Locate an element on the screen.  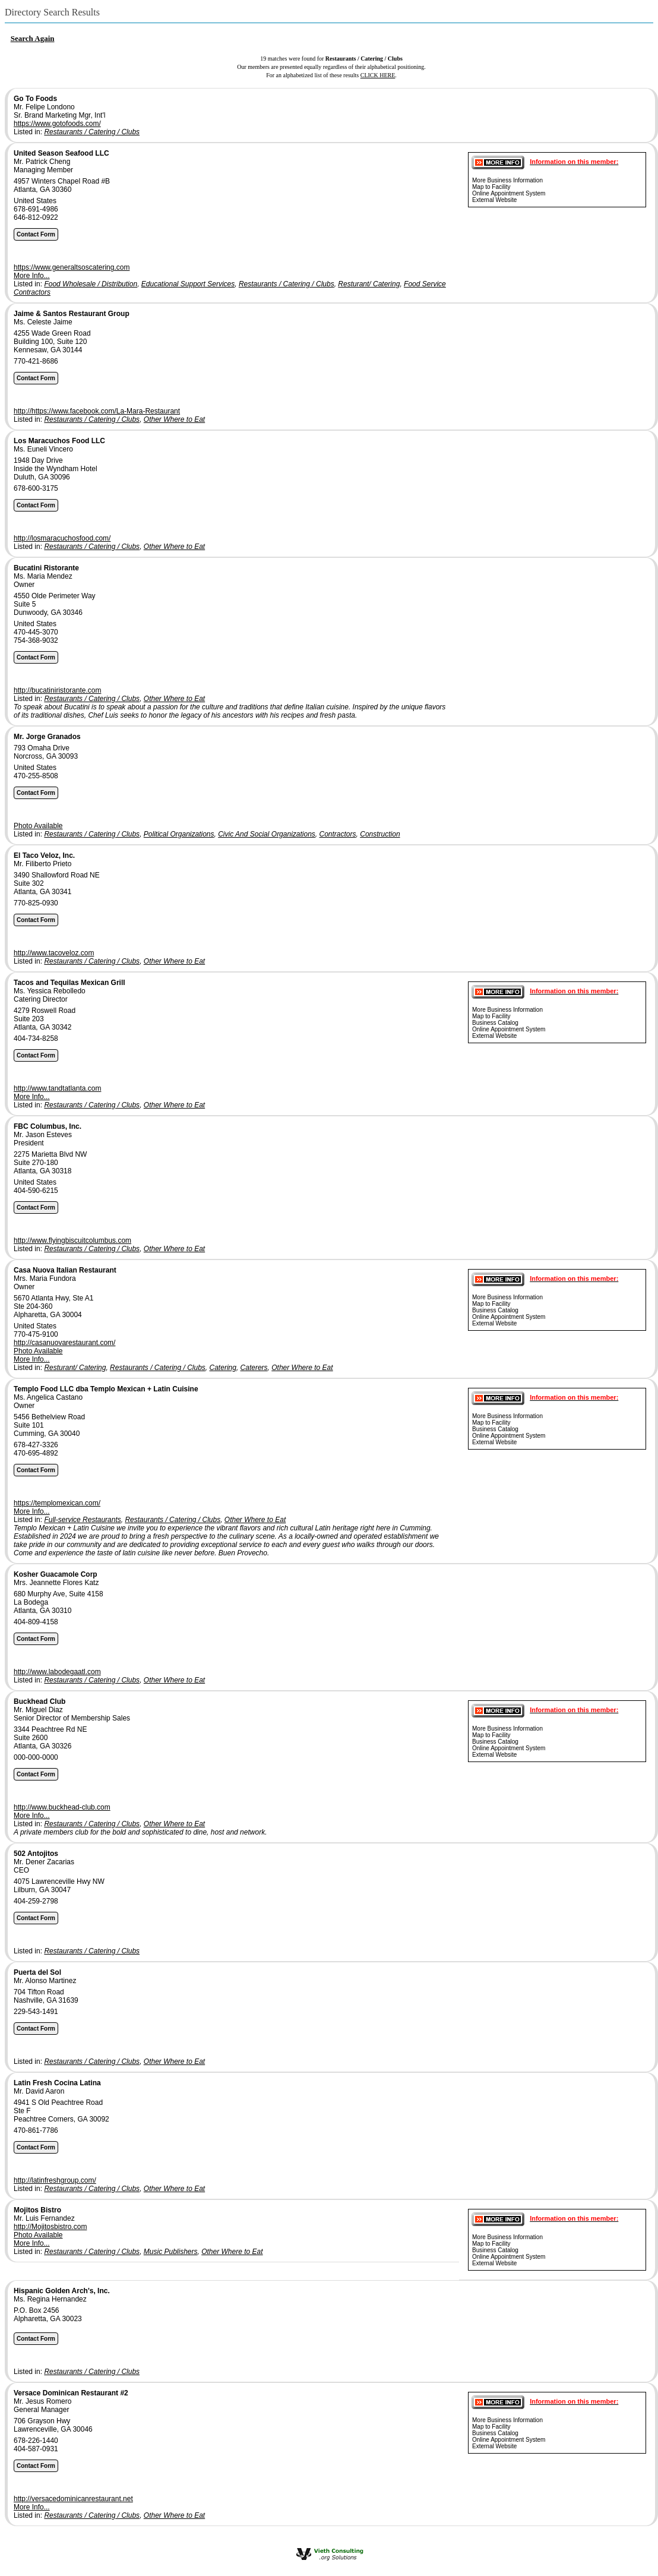
http://www.flyingbiscuitcolumbus.com is located at coordinates (72, 1240).